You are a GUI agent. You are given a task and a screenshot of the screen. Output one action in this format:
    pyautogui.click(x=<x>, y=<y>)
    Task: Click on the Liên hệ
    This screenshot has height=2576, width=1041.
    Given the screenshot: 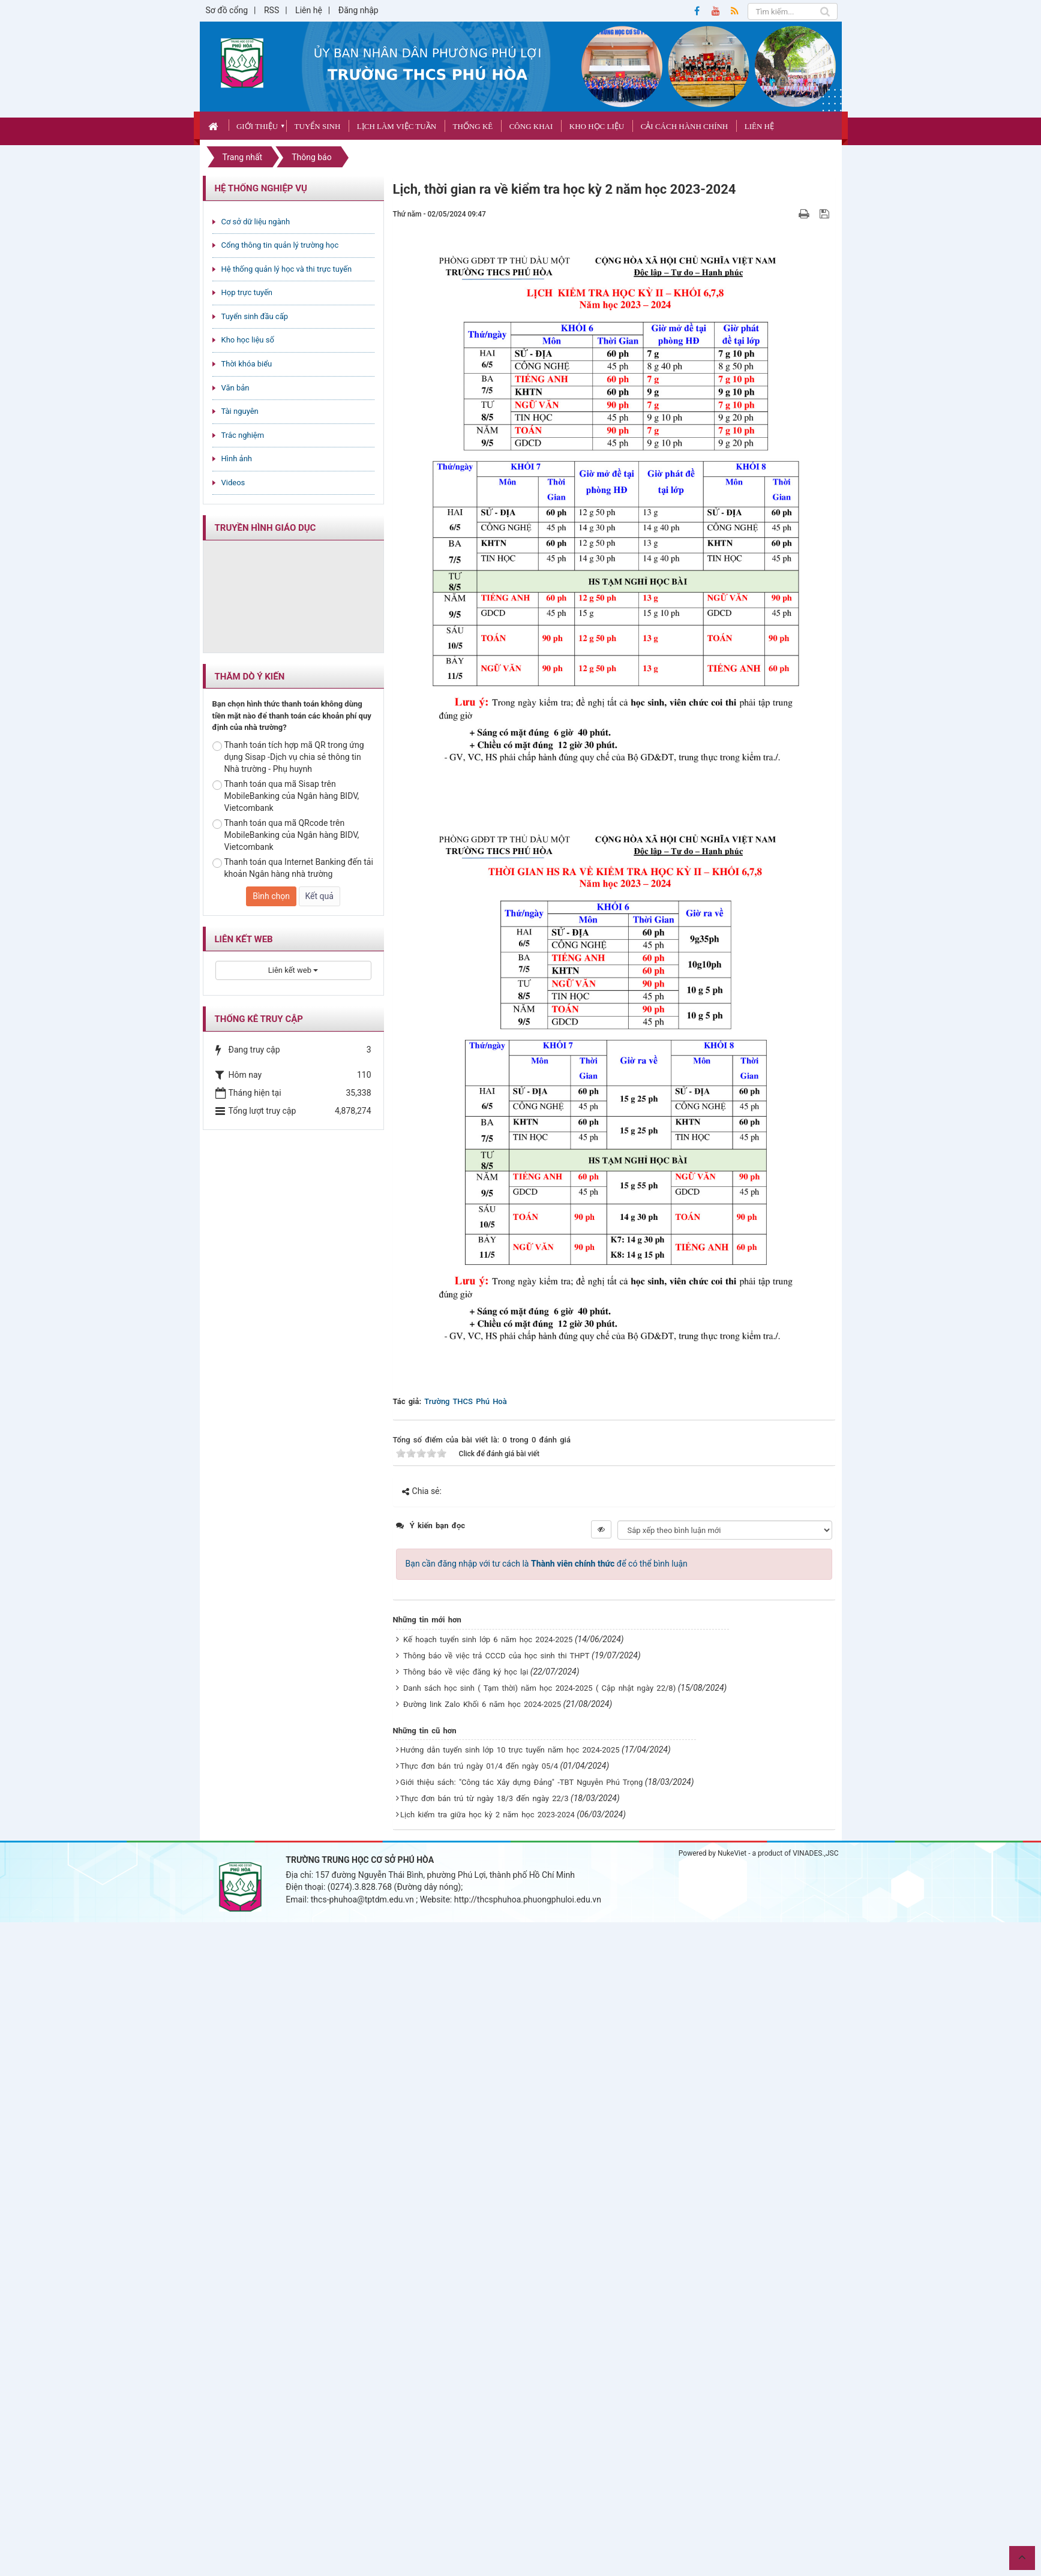 What is the action you would take?
    pyautogui.click(x=308, y=10)
    